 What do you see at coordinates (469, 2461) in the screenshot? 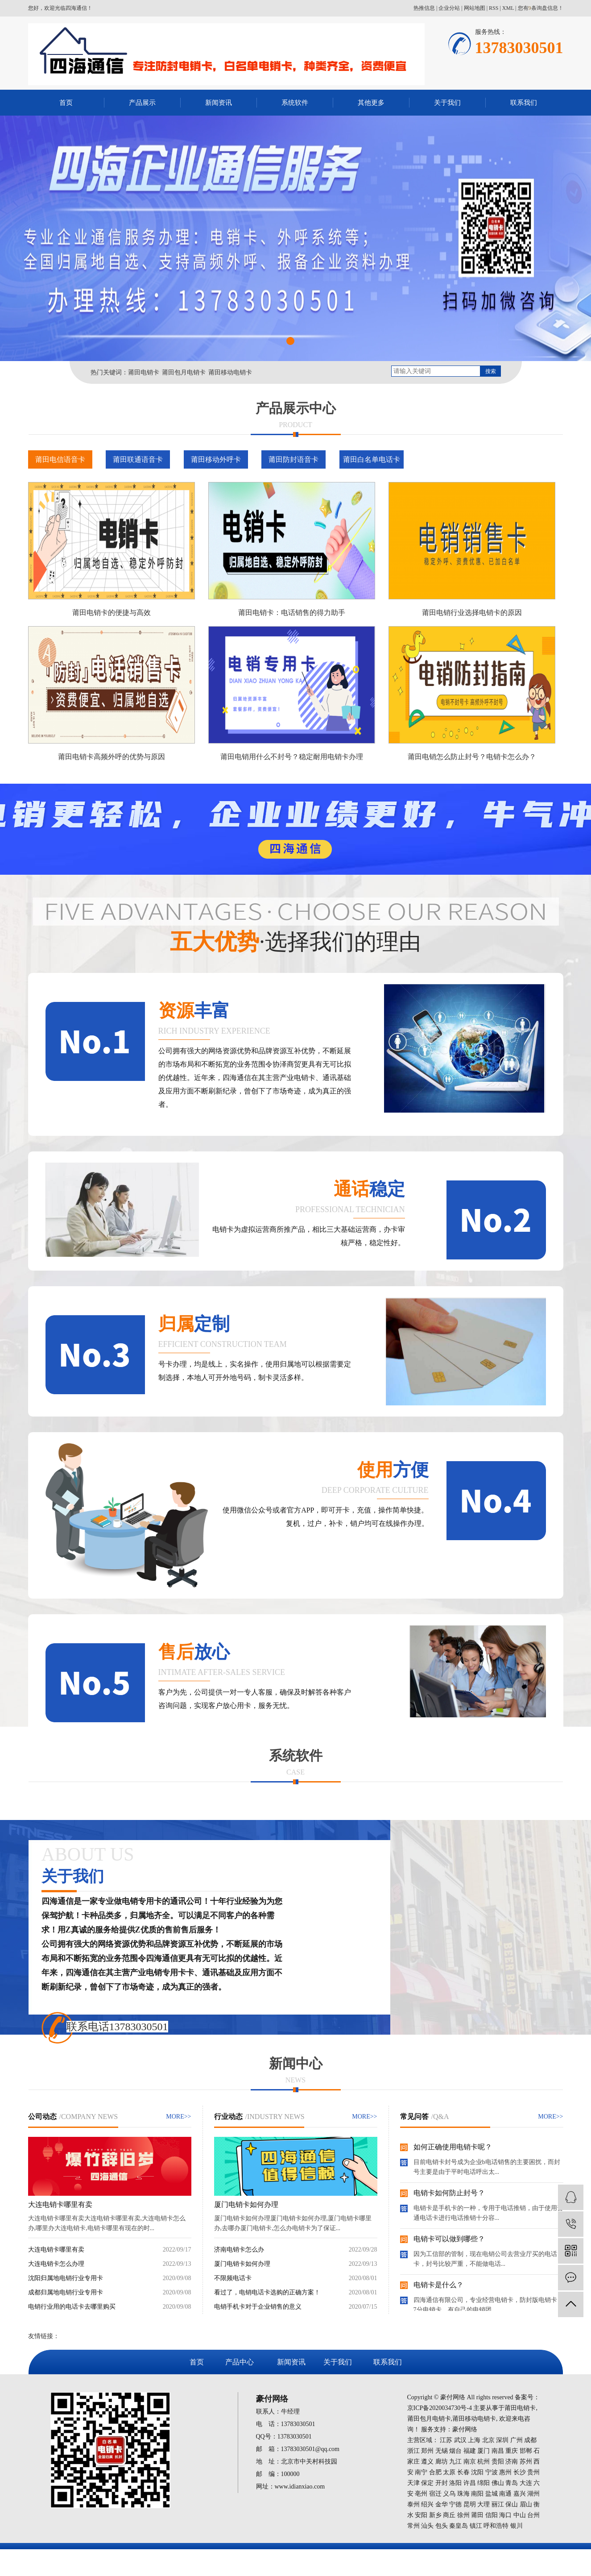
I see `南京` at bounding box center [469, 2461].